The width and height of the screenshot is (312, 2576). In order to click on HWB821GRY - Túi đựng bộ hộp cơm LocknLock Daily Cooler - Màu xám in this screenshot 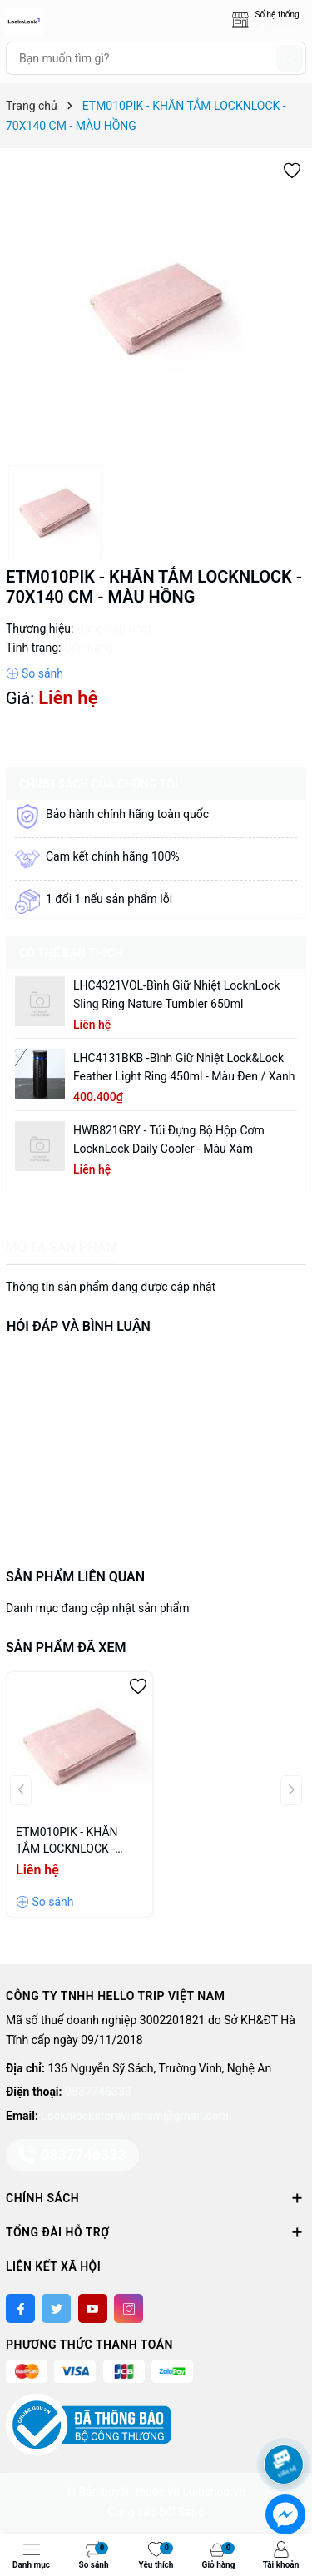, I will do `click(169, 1139)`.